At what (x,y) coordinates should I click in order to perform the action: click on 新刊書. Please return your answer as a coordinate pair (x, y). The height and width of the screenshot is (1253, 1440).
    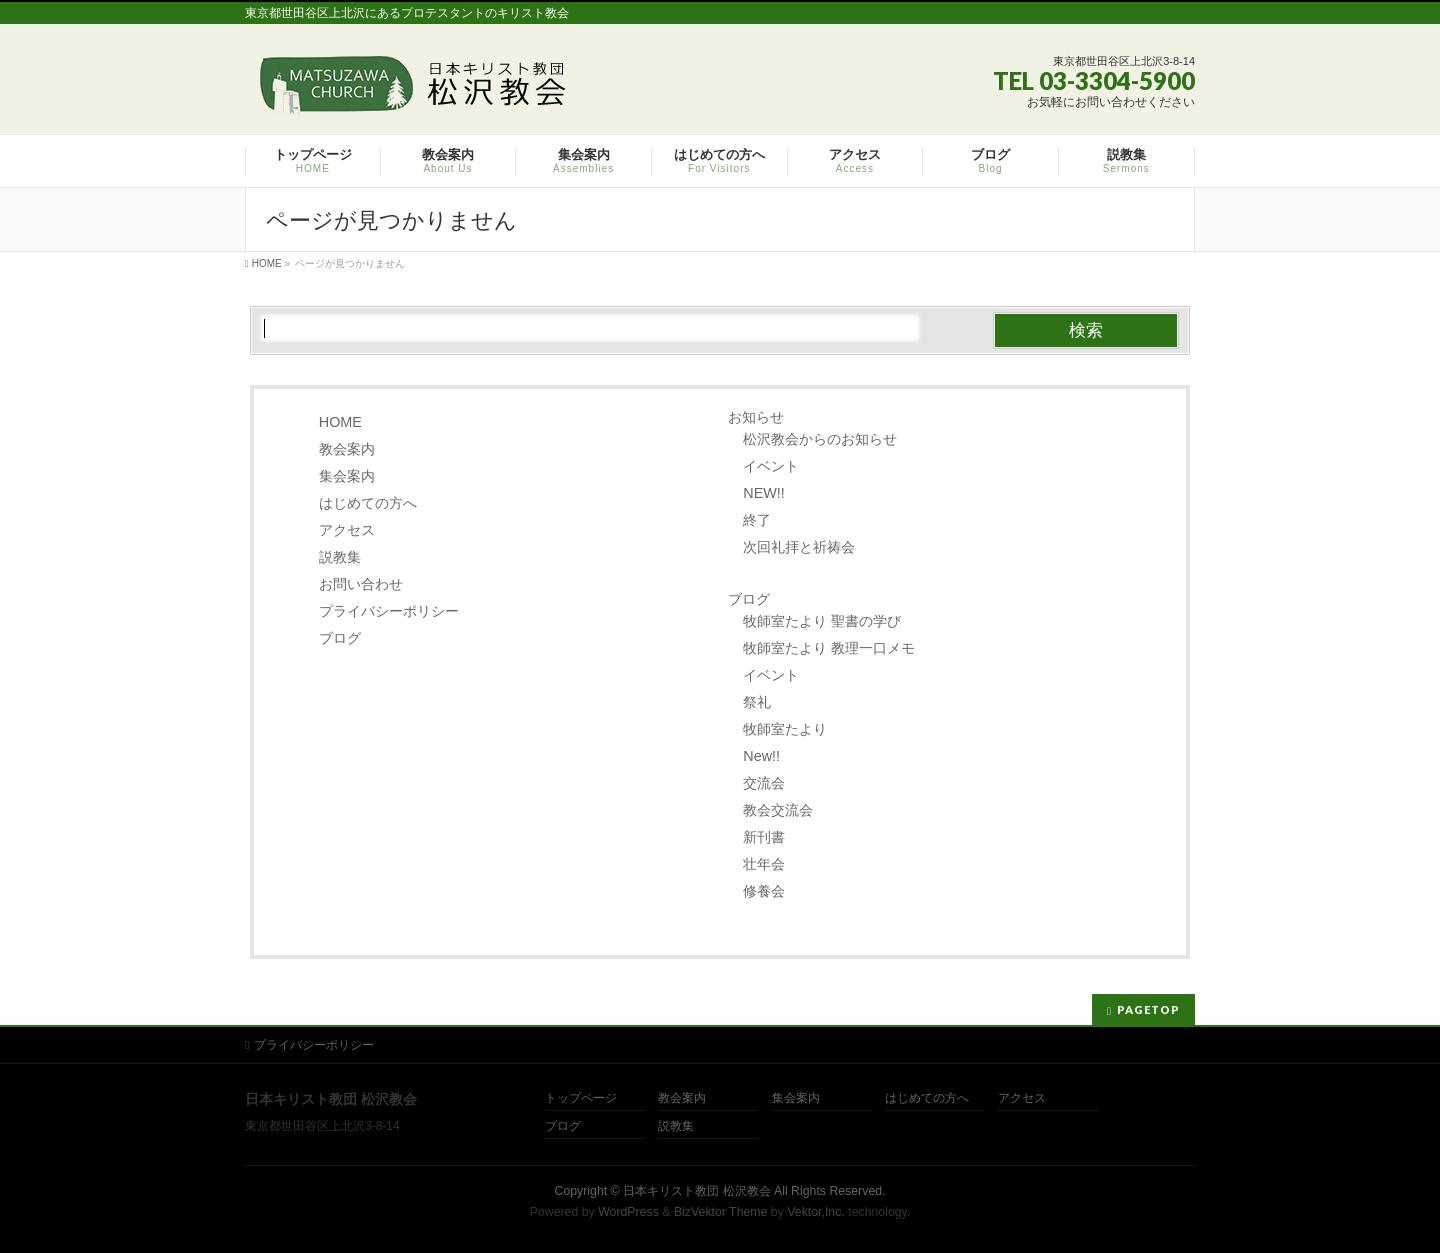
    Looking at the image, I should click on (764, 837).